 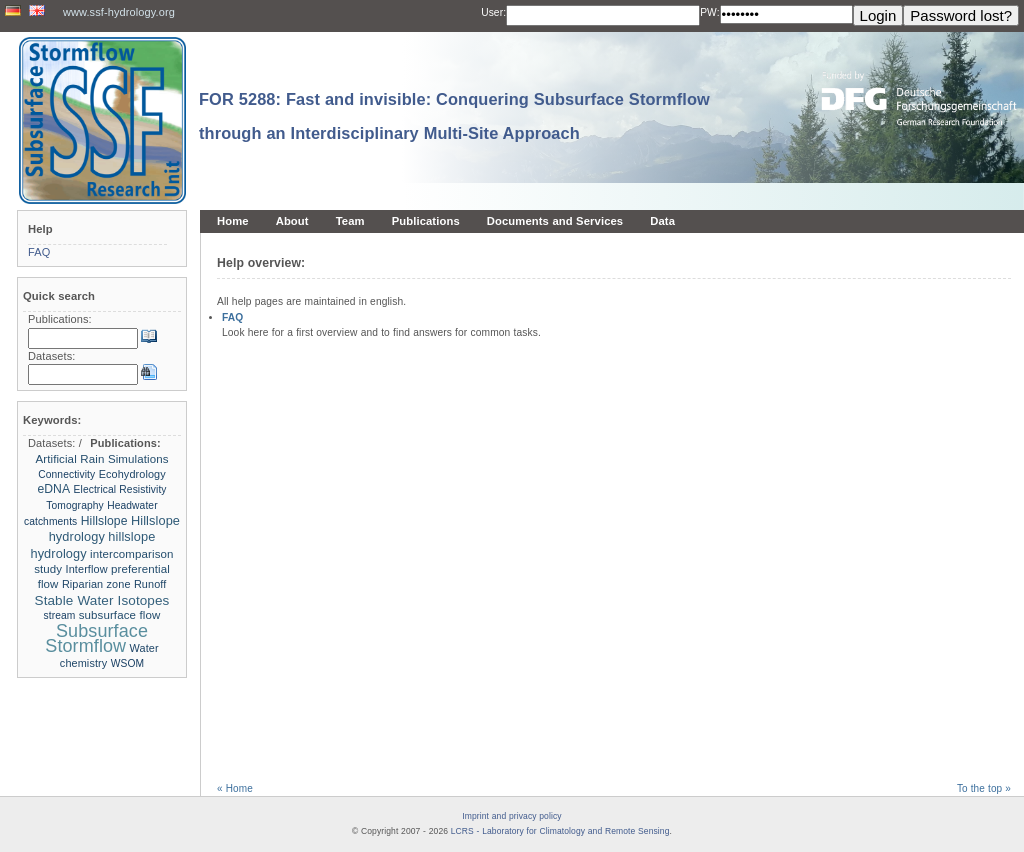 I want to click on Home, so click(x=233, y=221).